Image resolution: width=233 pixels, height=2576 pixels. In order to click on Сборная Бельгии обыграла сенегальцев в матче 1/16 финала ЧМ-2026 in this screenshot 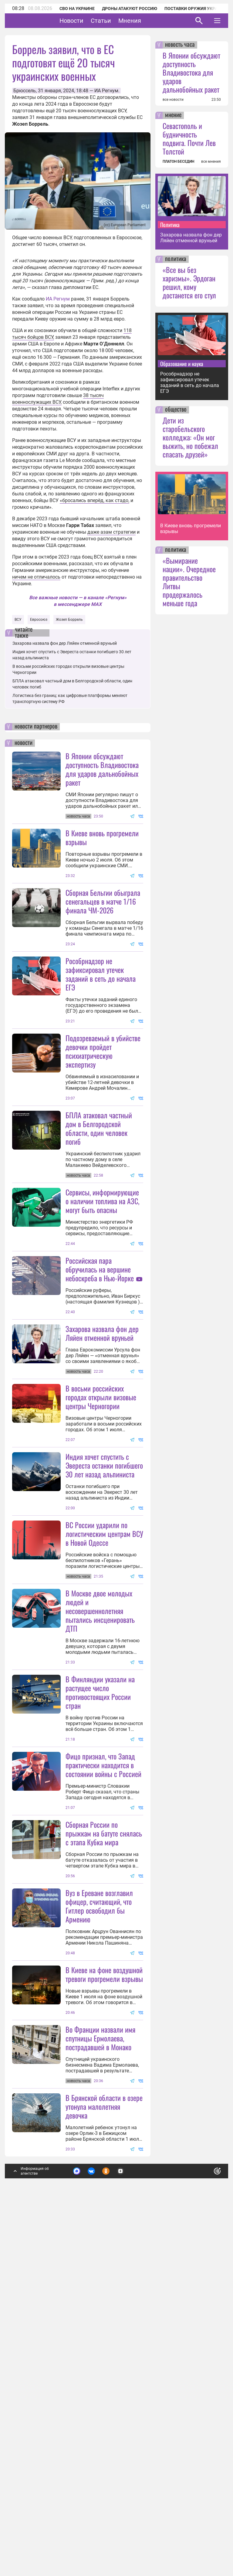, I will do `click(103, 901)`.